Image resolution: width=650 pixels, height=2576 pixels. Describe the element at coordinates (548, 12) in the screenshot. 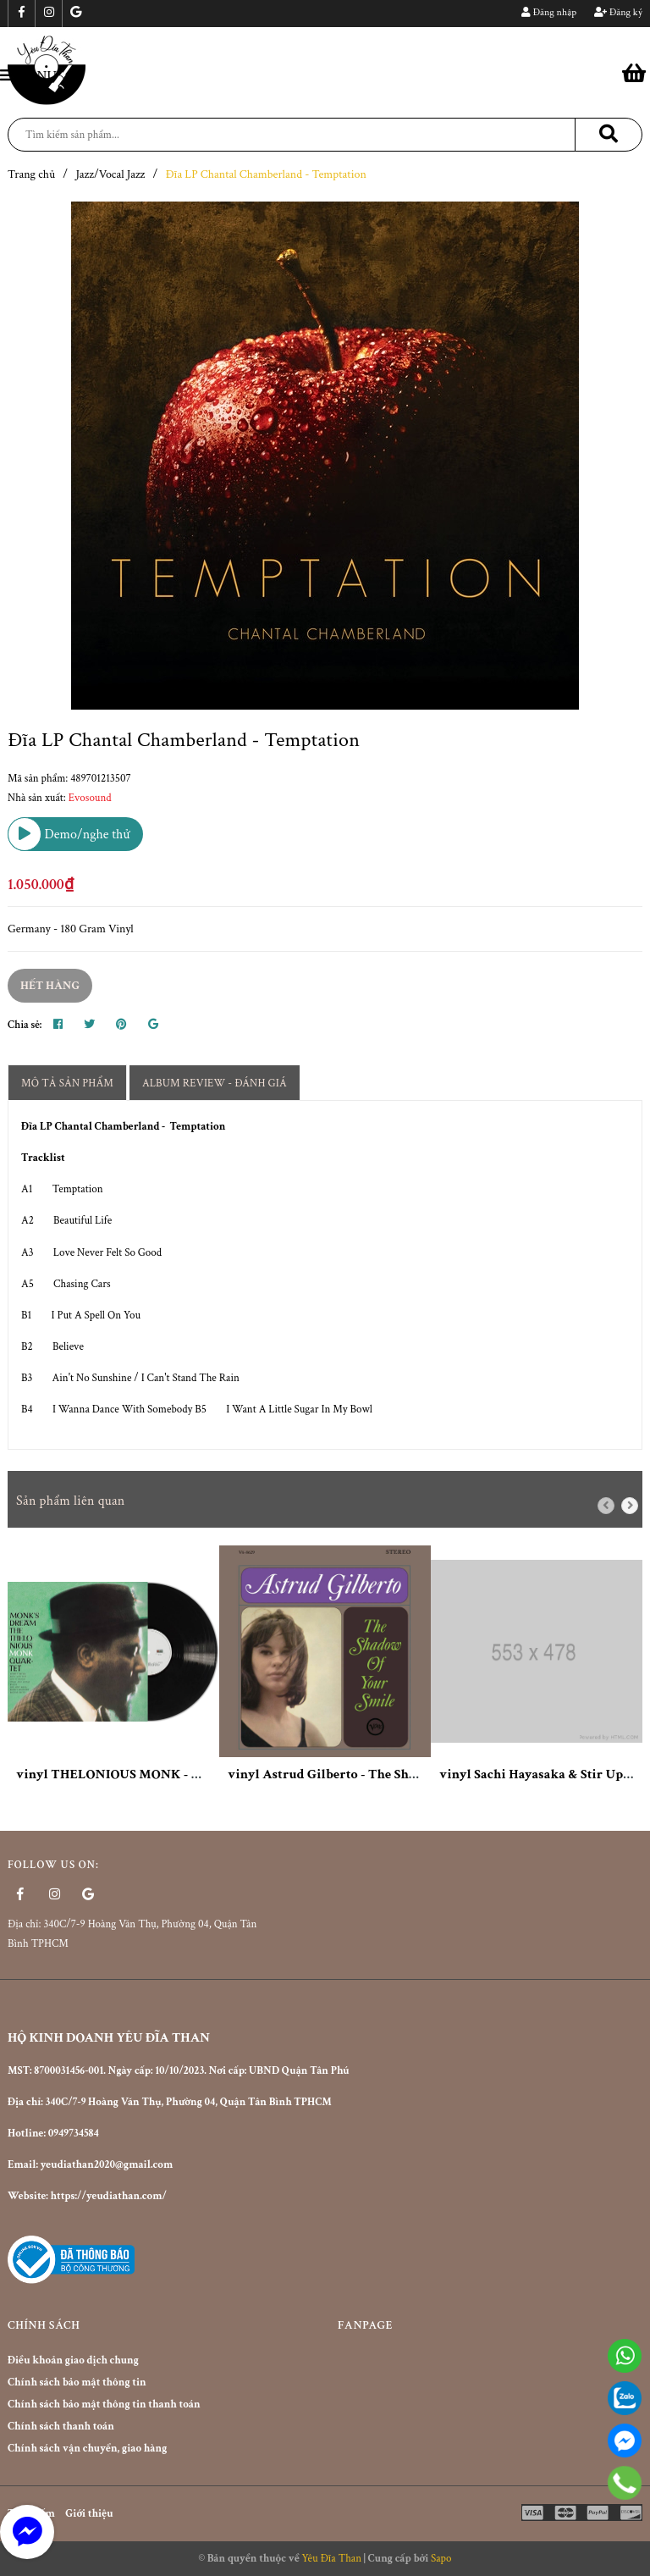

I see `Đăng nhập` at that location.